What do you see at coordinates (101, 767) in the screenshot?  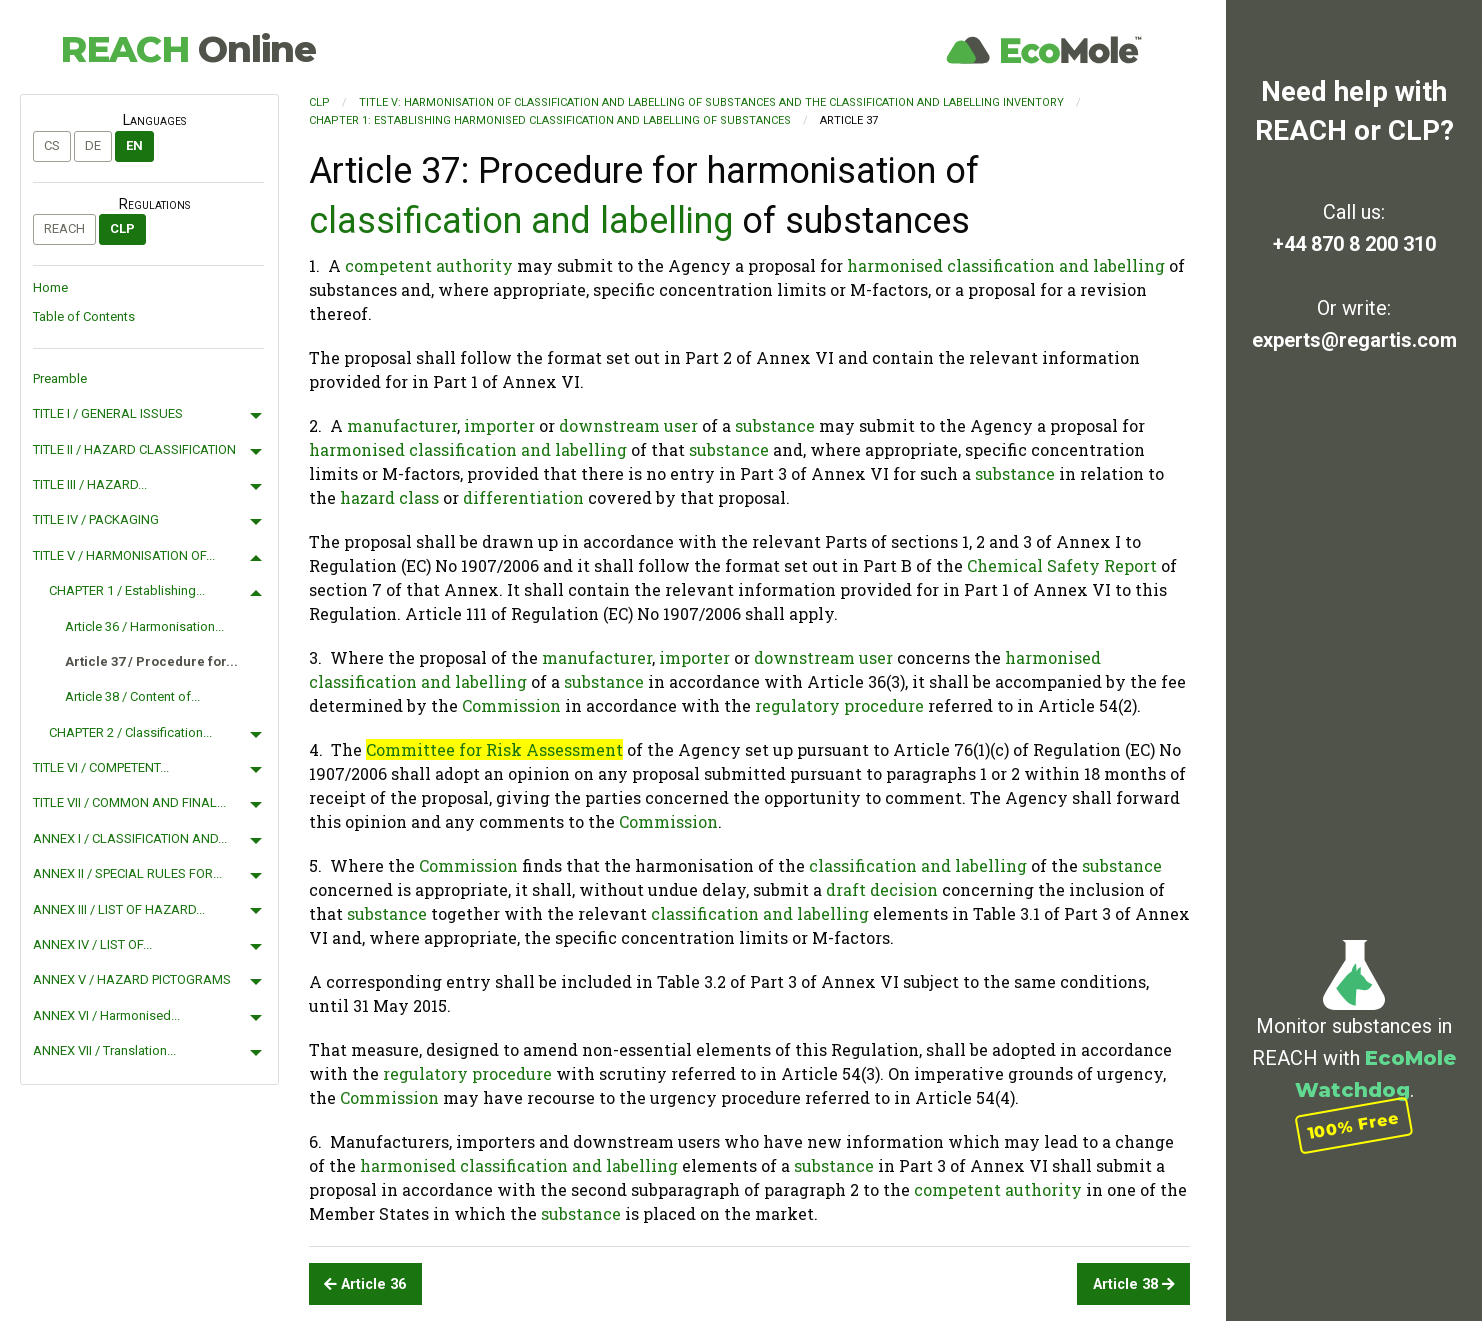 I see `TITLE VI / COMPETENT...` at bounding box center [101, 767].